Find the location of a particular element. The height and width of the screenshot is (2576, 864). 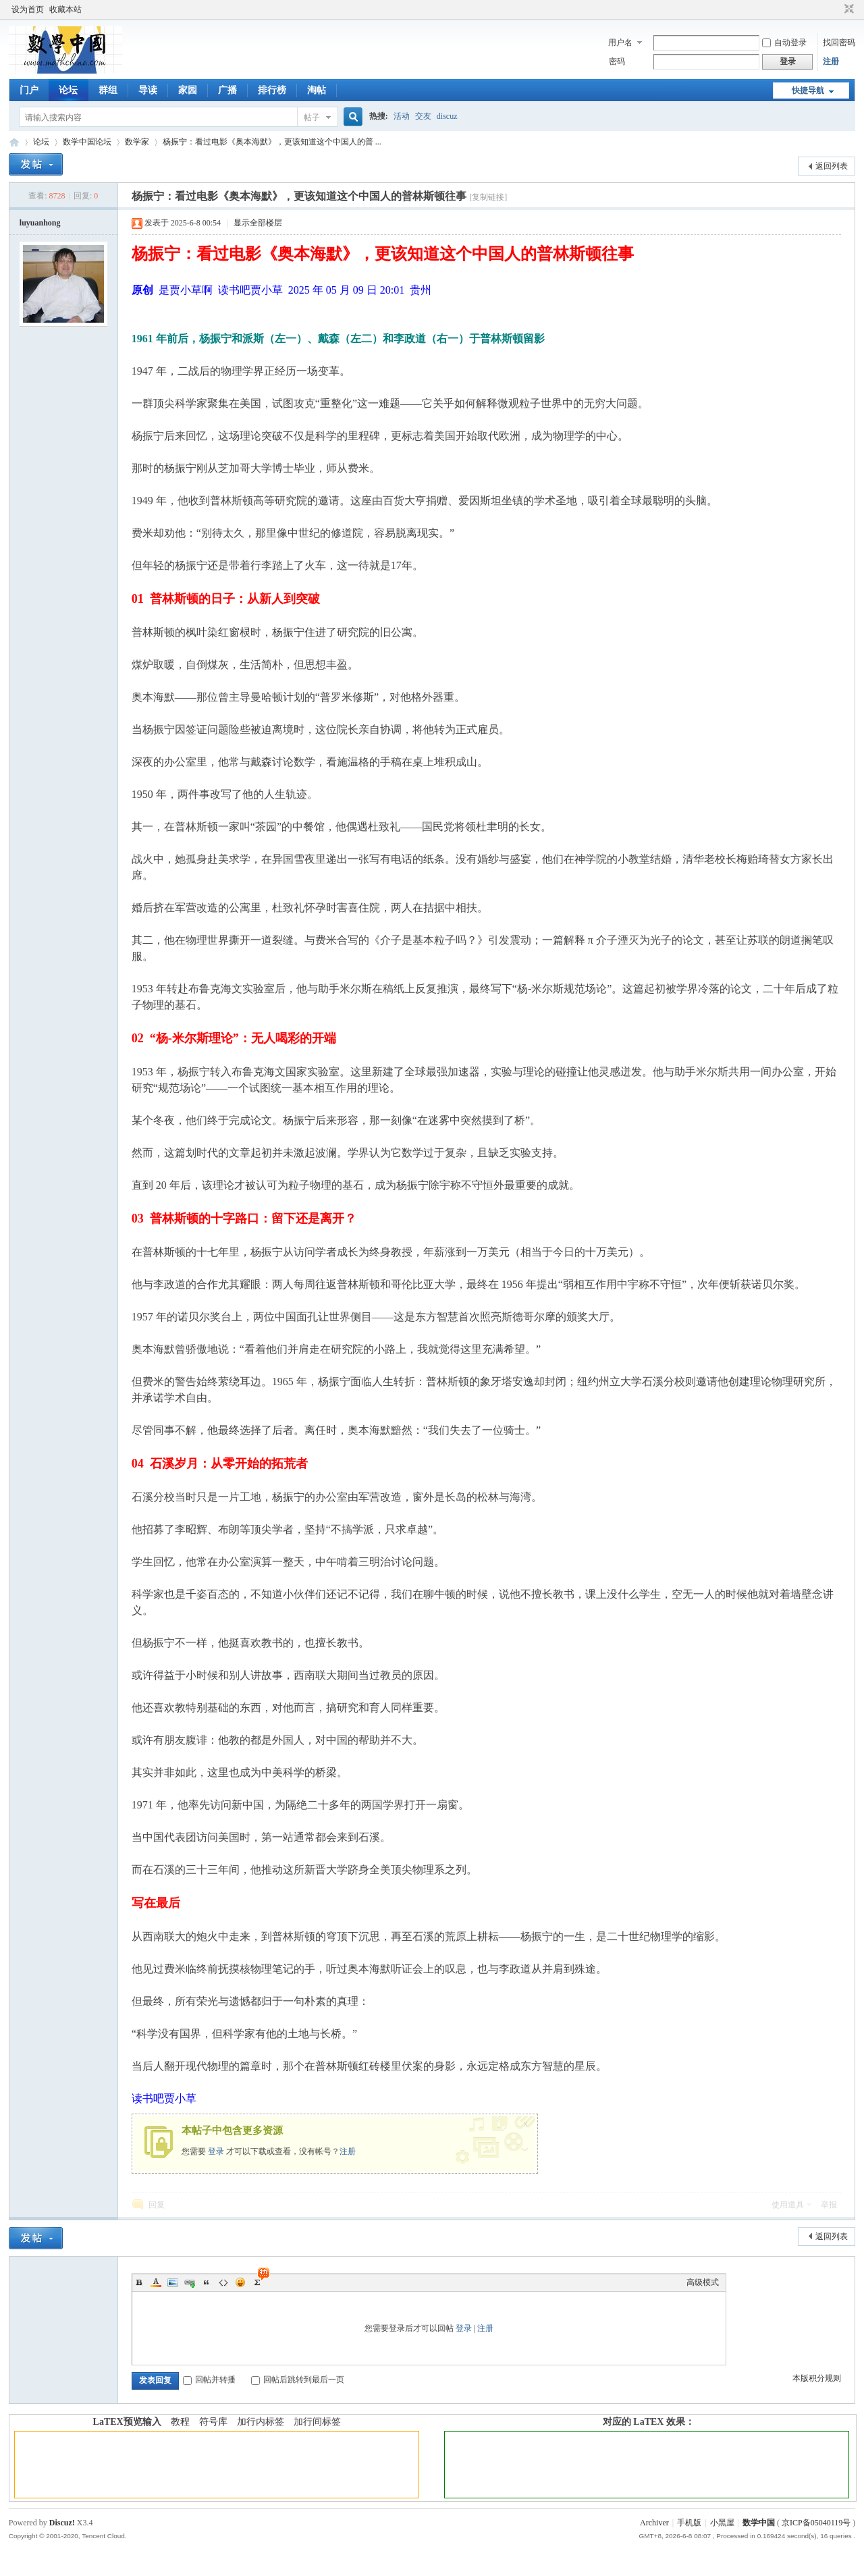

门户 is located at coordinates (29, 90).